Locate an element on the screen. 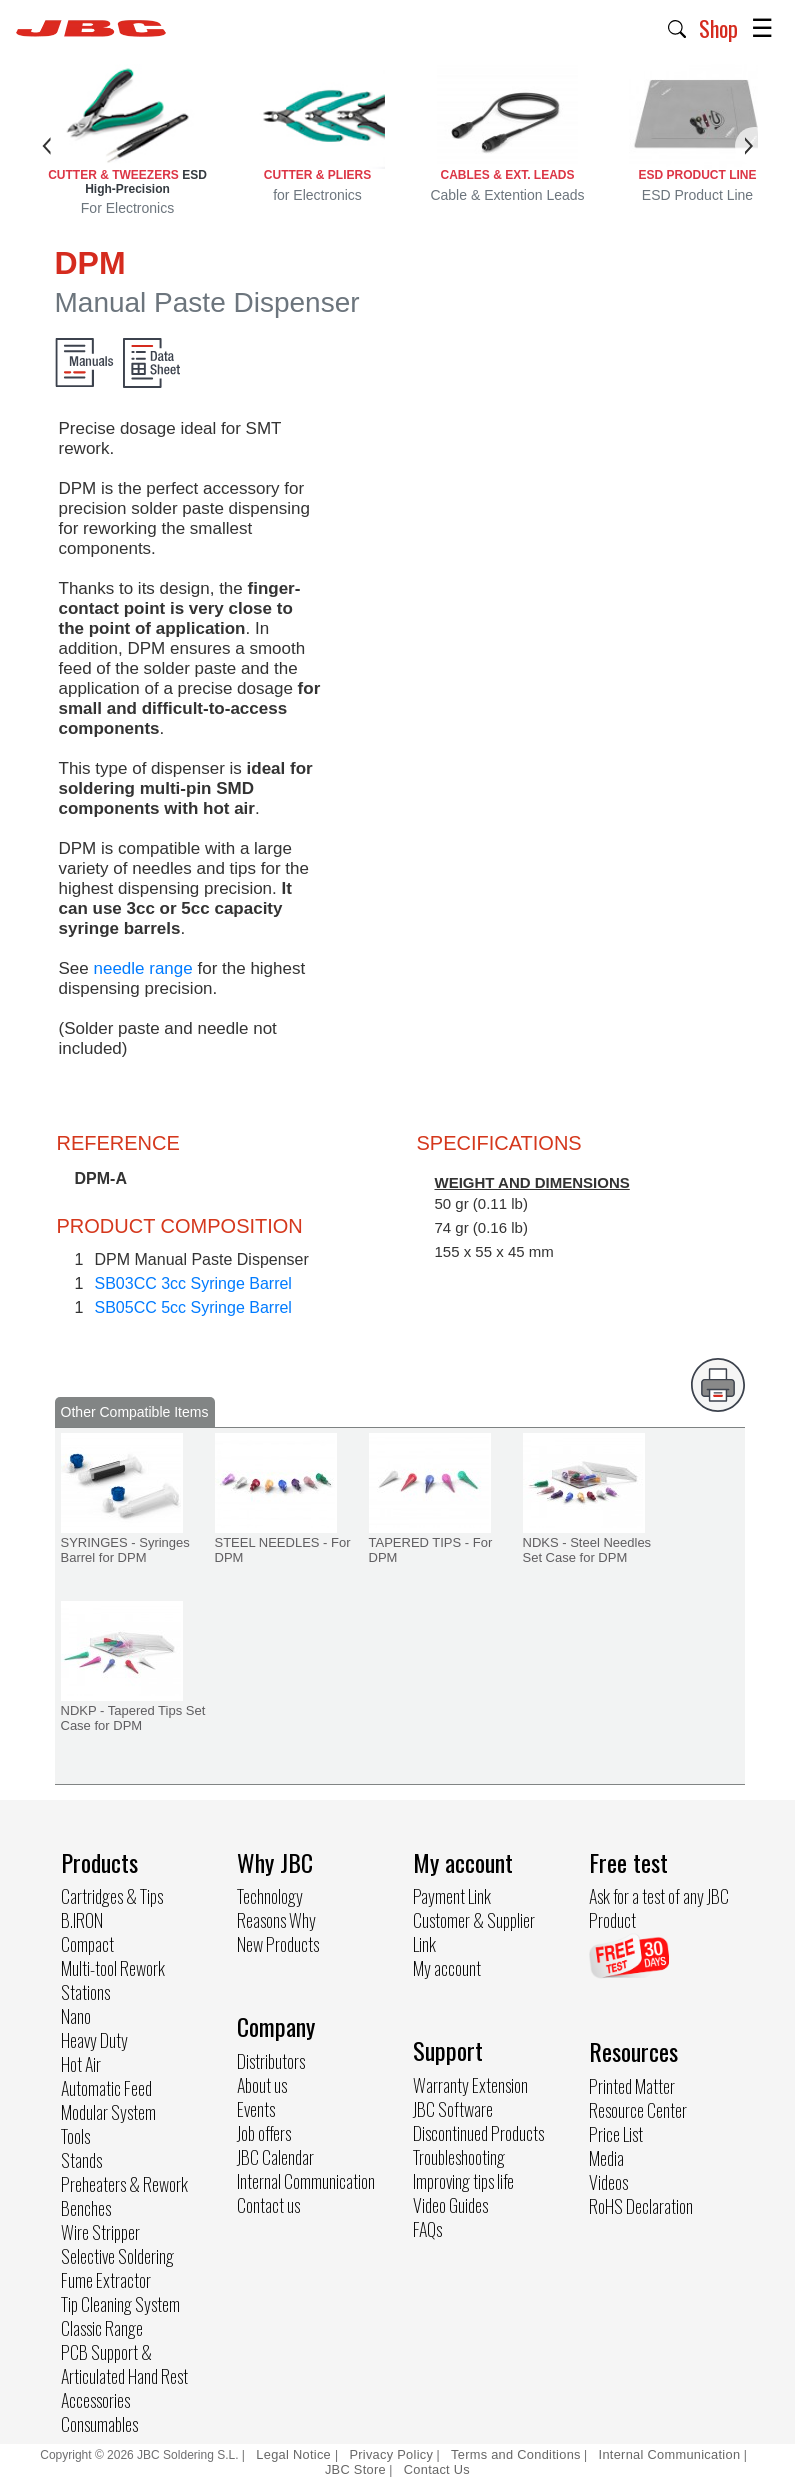 This screenshot has width=795, height=2486. Privacy Policy is located at coordinates (391, 2454).